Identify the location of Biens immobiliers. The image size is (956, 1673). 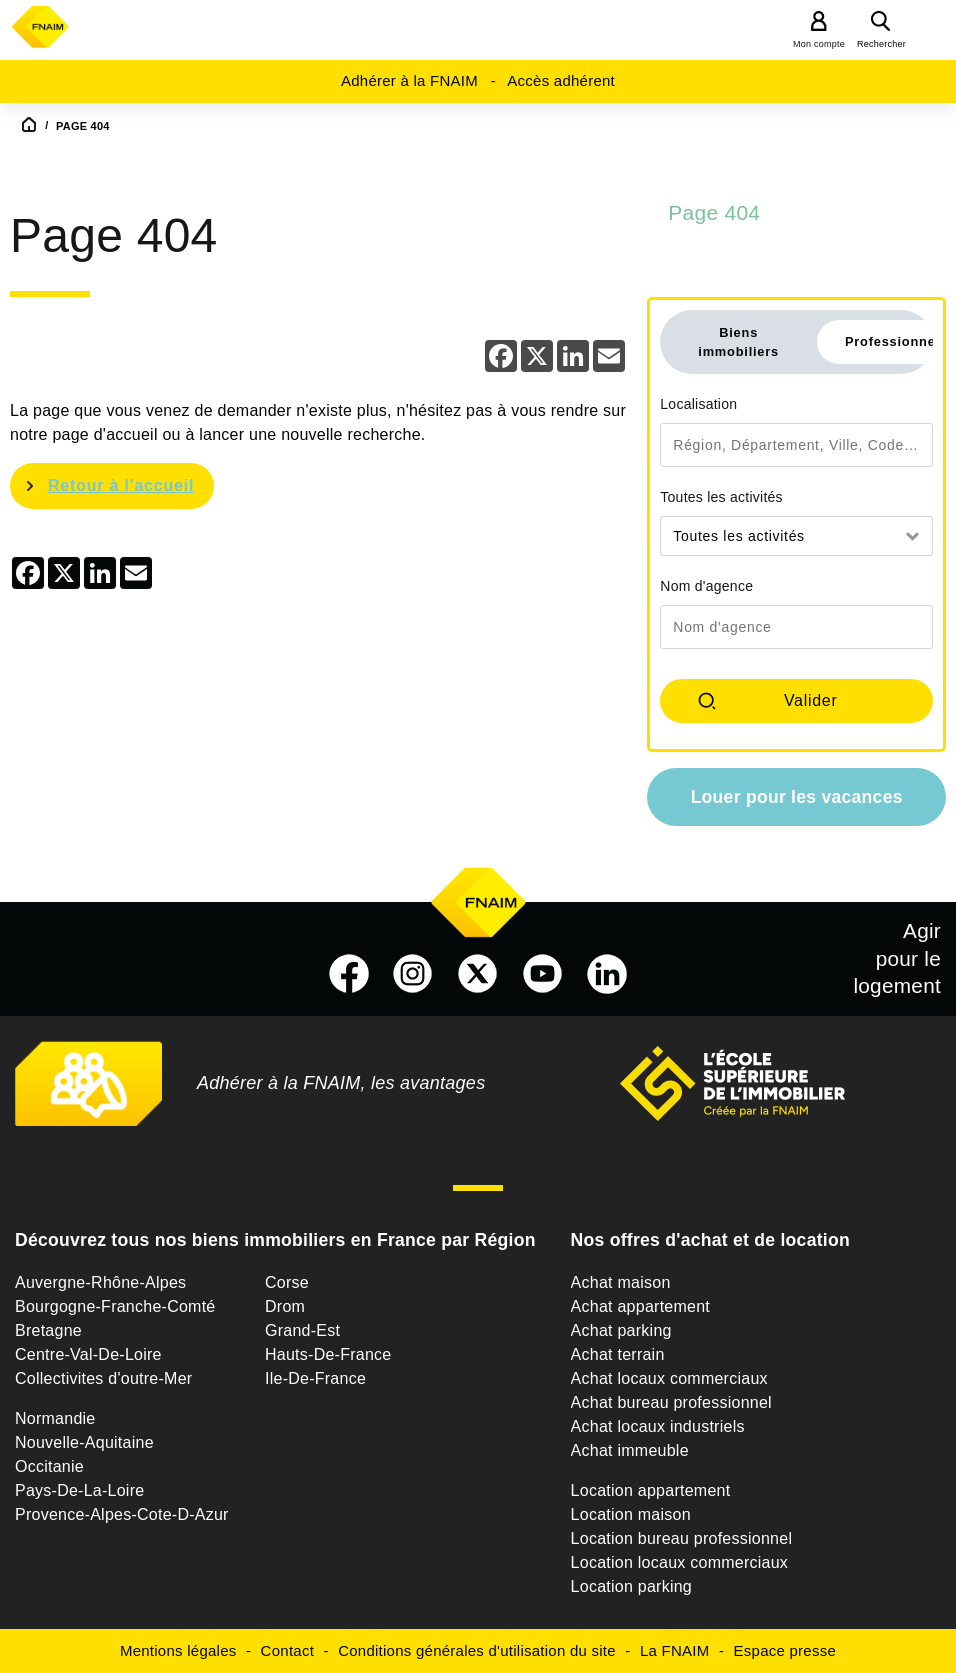
(738, 342).